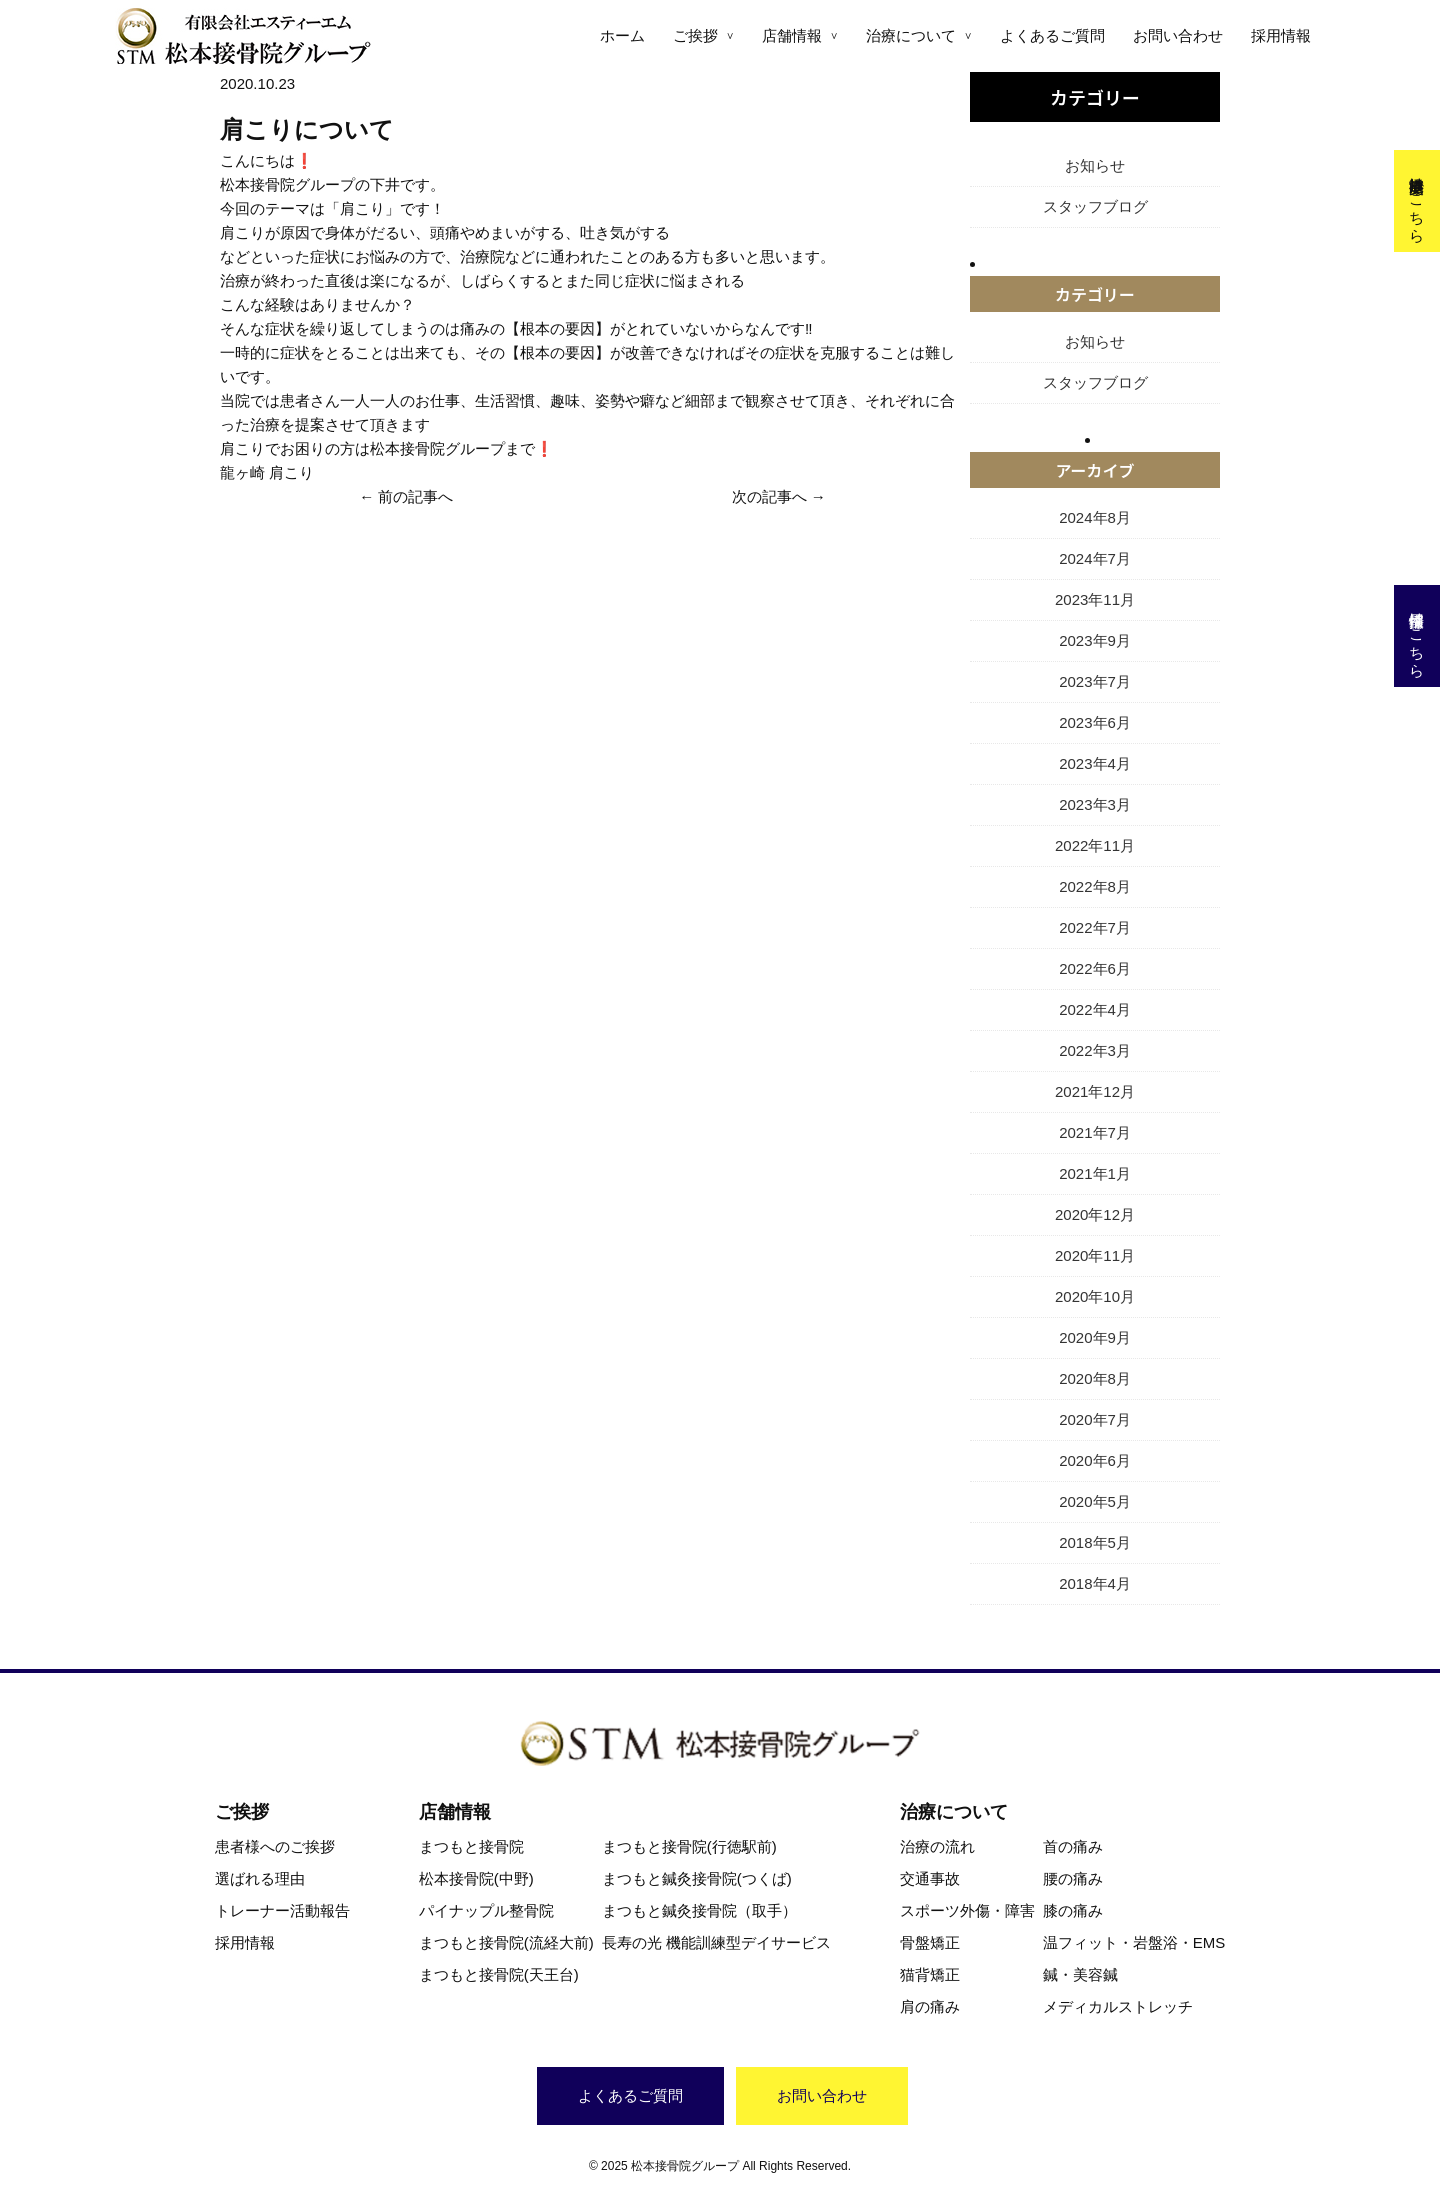  I want to click on 2022年7月, so click(1095, 927).